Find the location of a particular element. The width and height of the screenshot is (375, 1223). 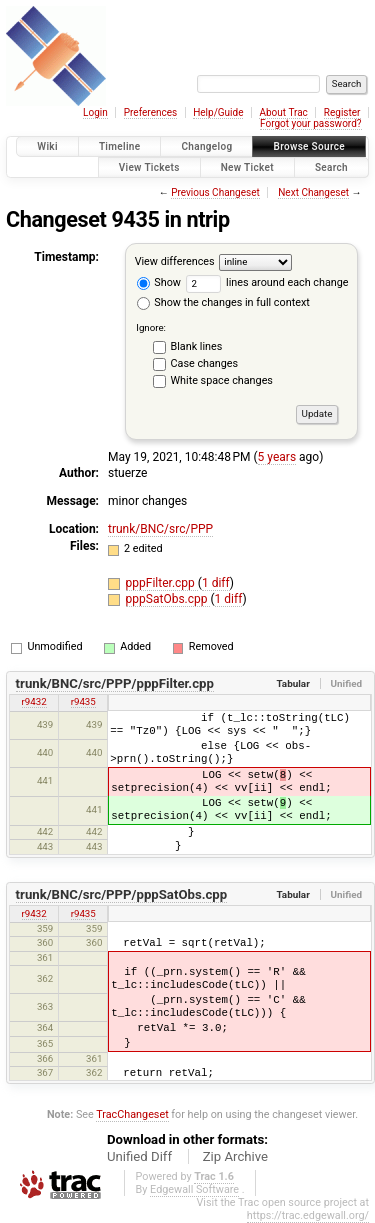

Case changes is located at coordinates (205, 363).